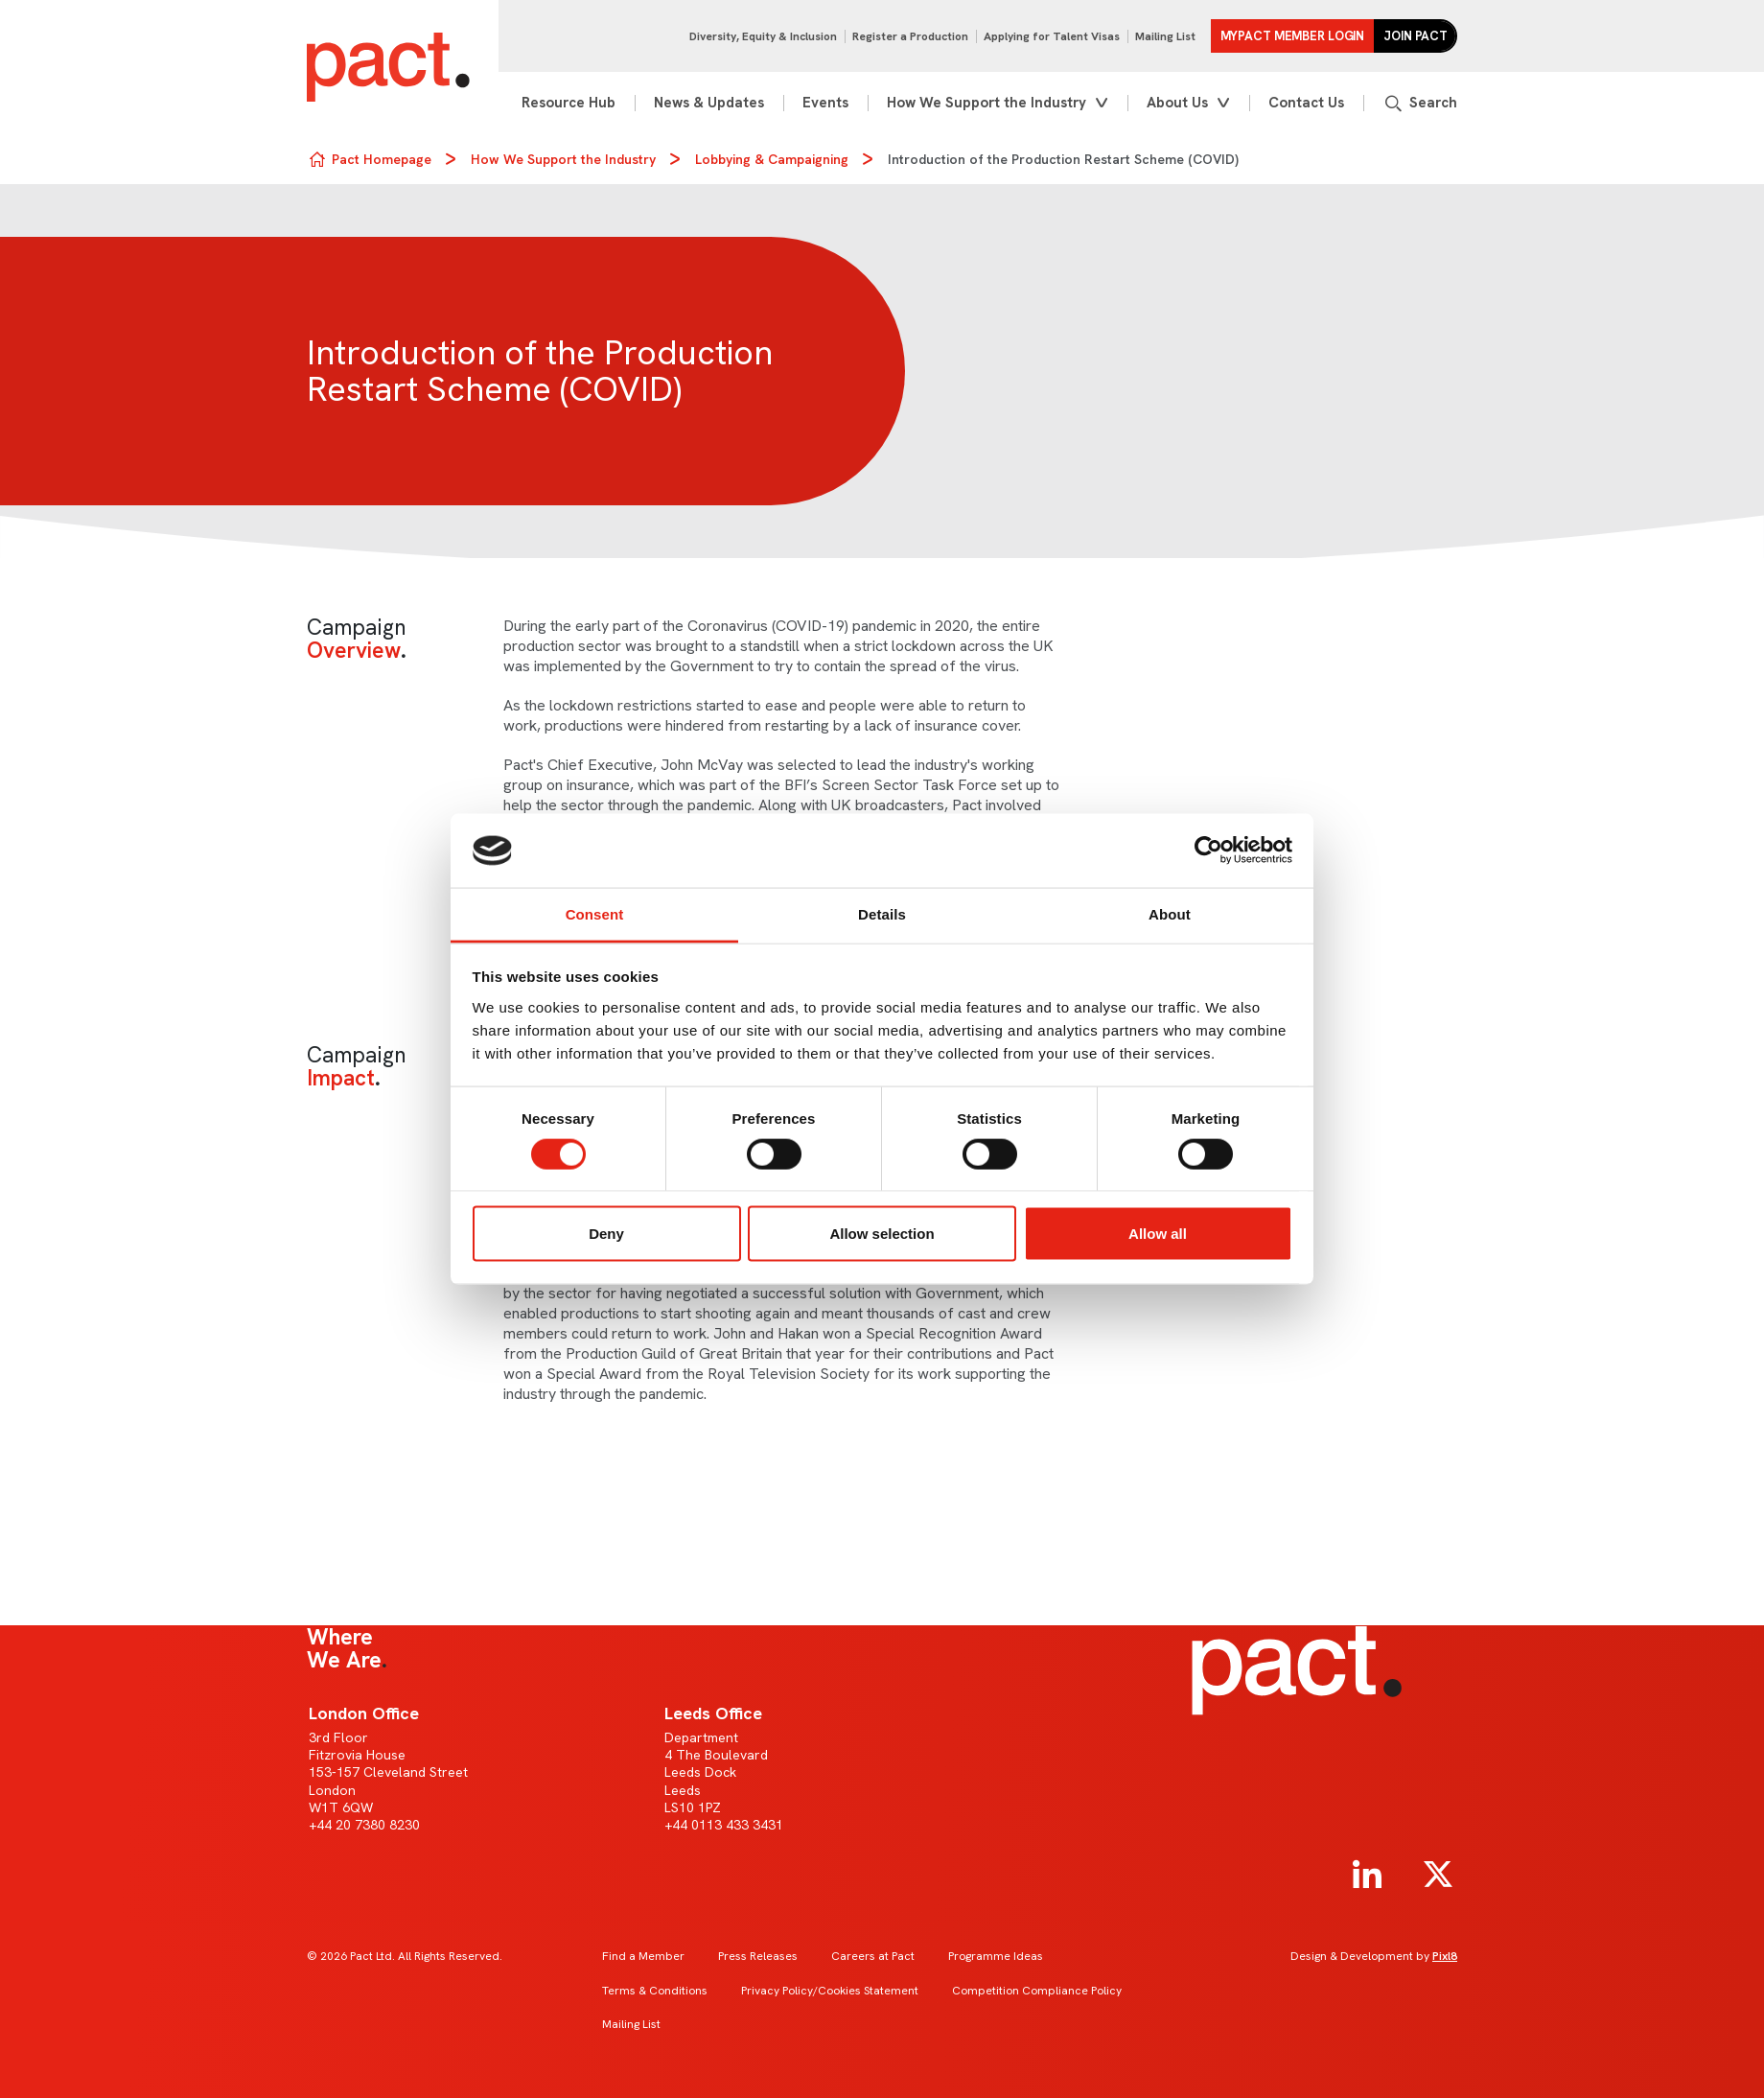 This screenshot has width=1764, height=2098. Describe the element at coordinates (1052, 36) in the screenshot. I see `Applying for Talent Visas` at that location.